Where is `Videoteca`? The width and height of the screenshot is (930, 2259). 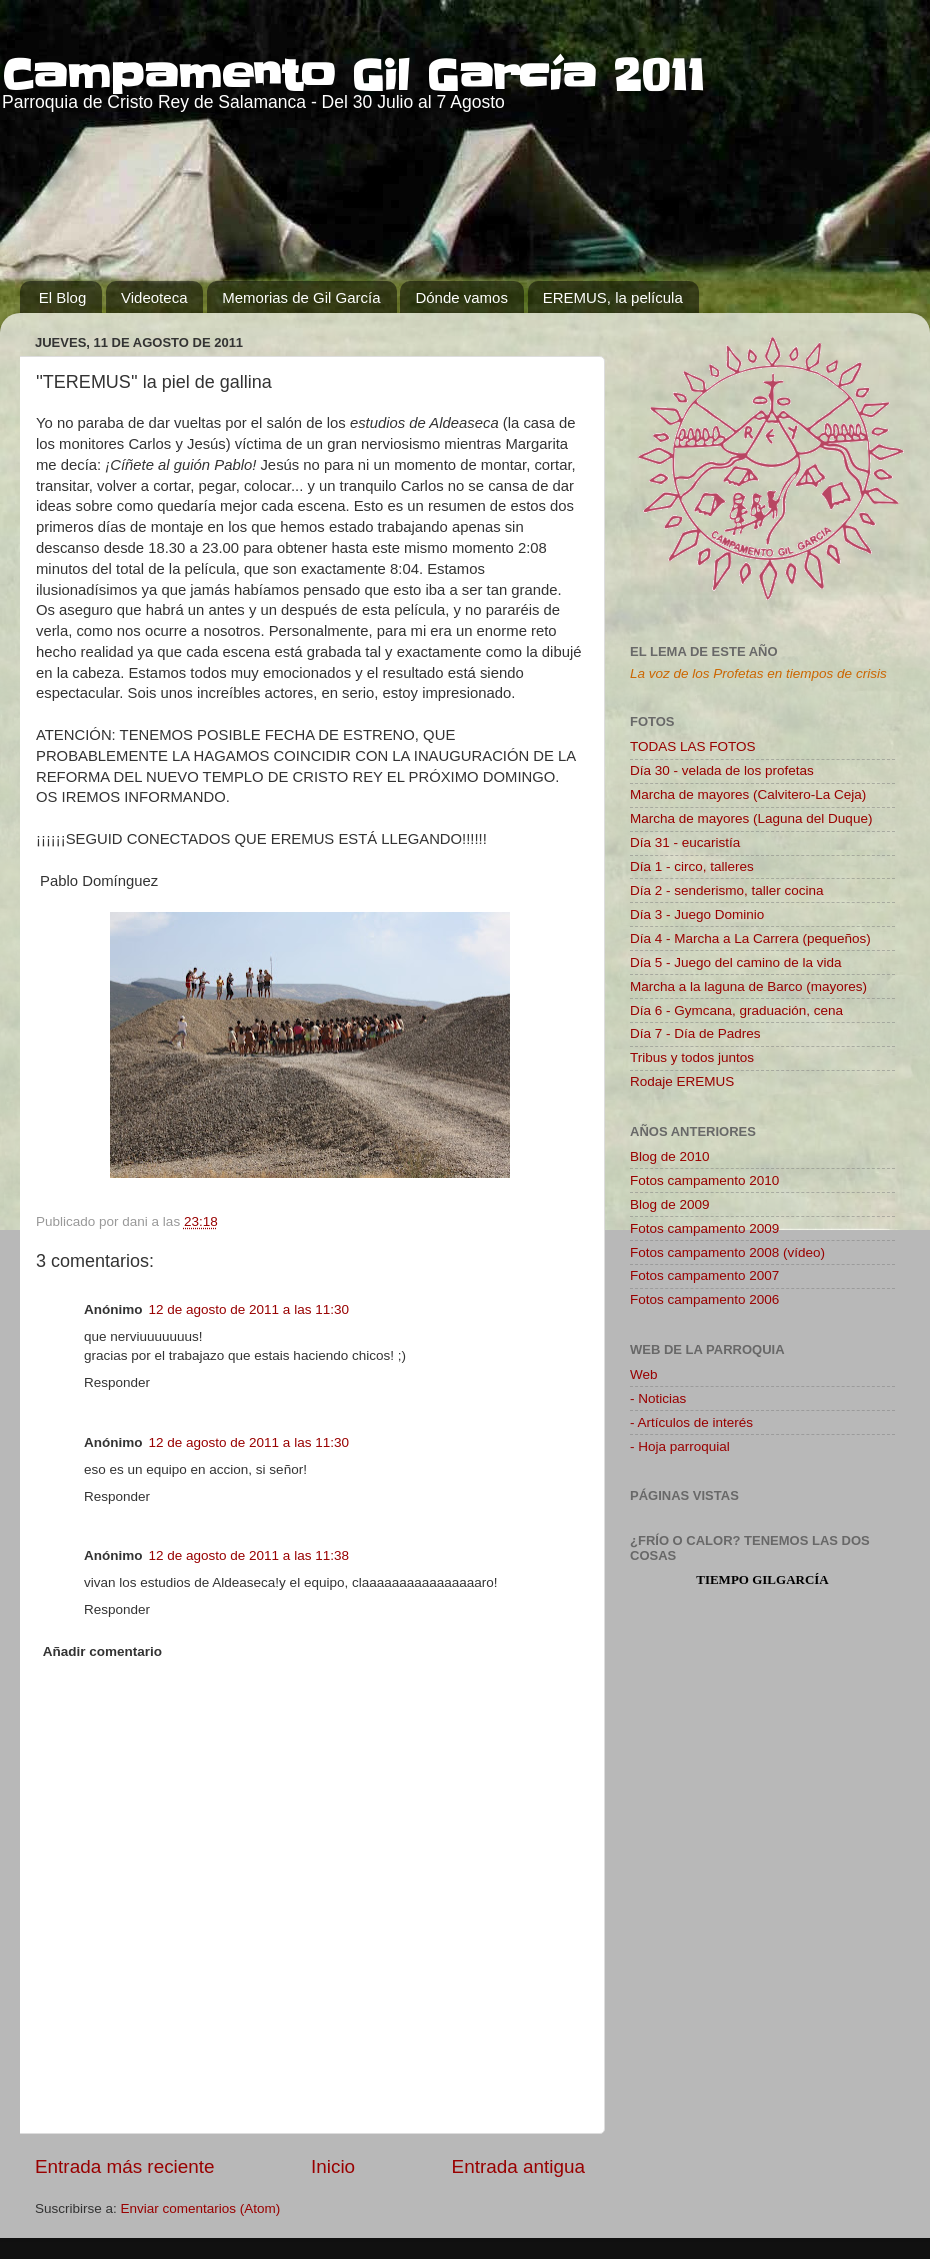 Videoteca is located at coordinates (154, 297).